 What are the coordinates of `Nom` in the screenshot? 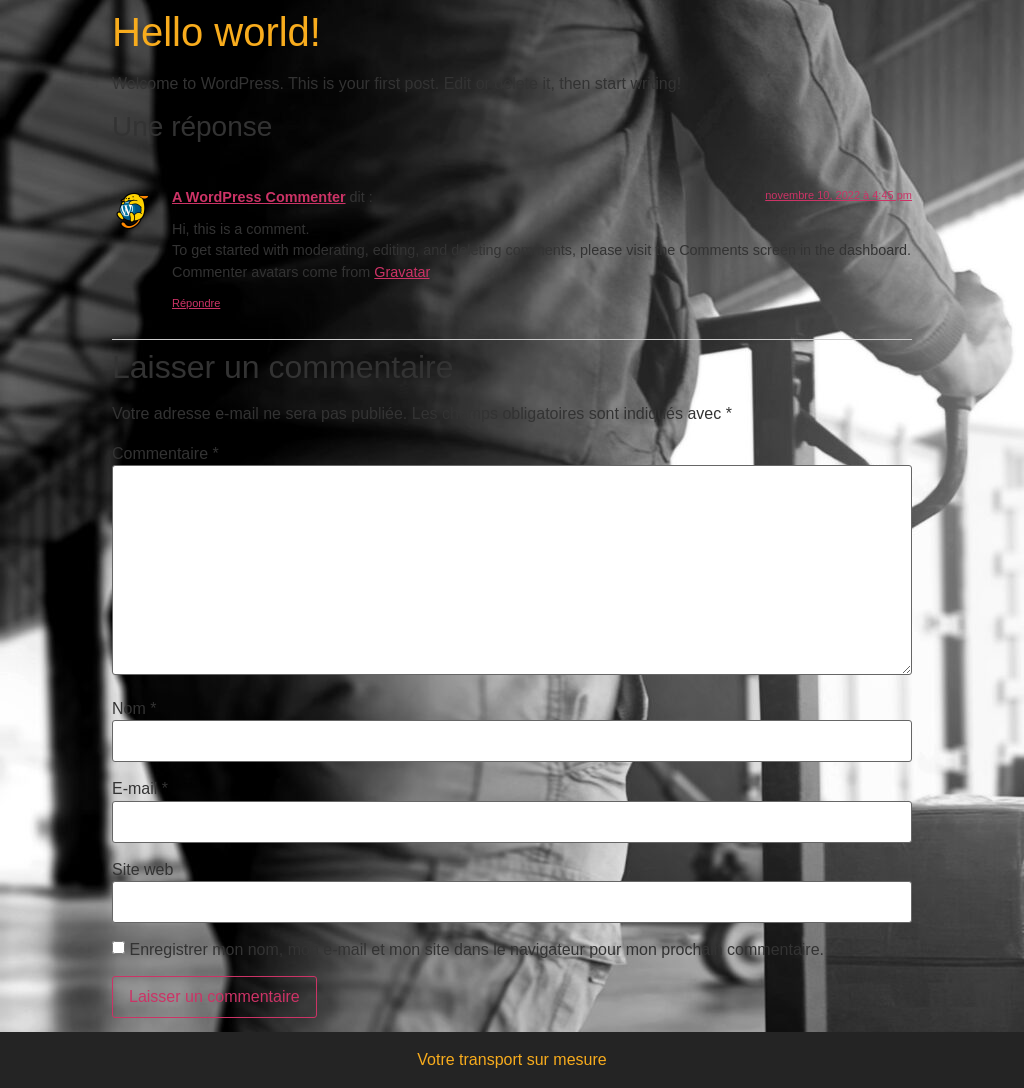 It's located at (134, 709).